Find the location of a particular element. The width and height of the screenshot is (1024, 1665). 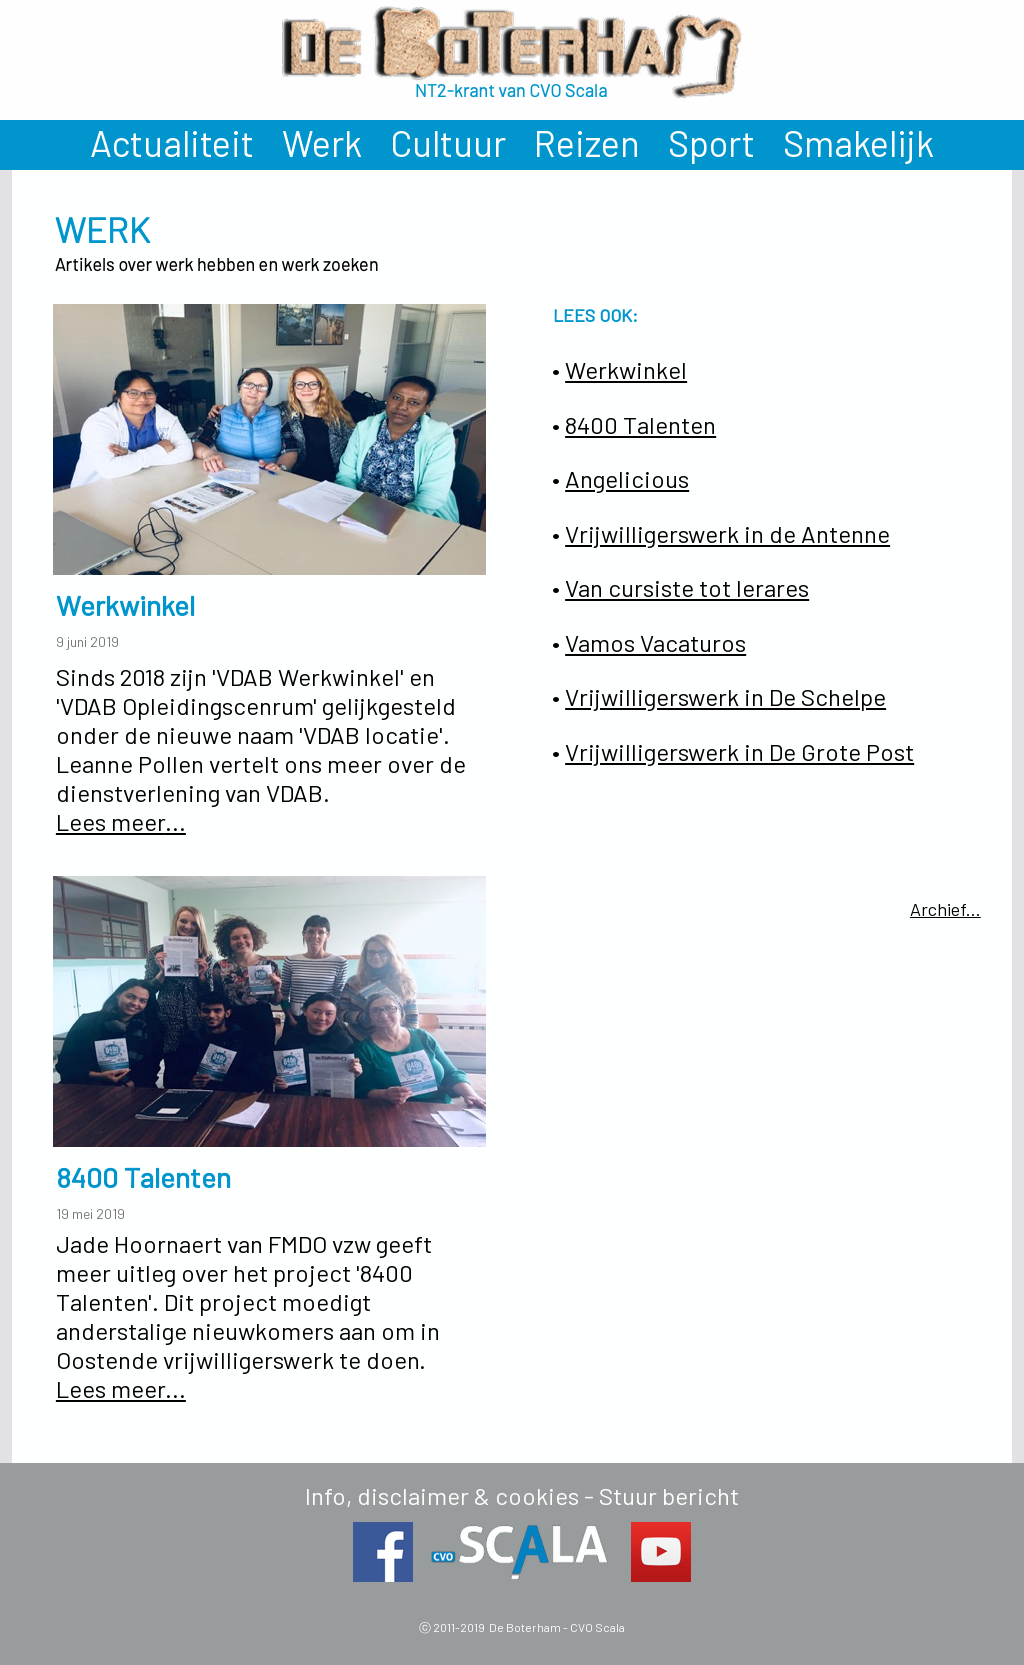

Sport is located at coordinates (711, 142).